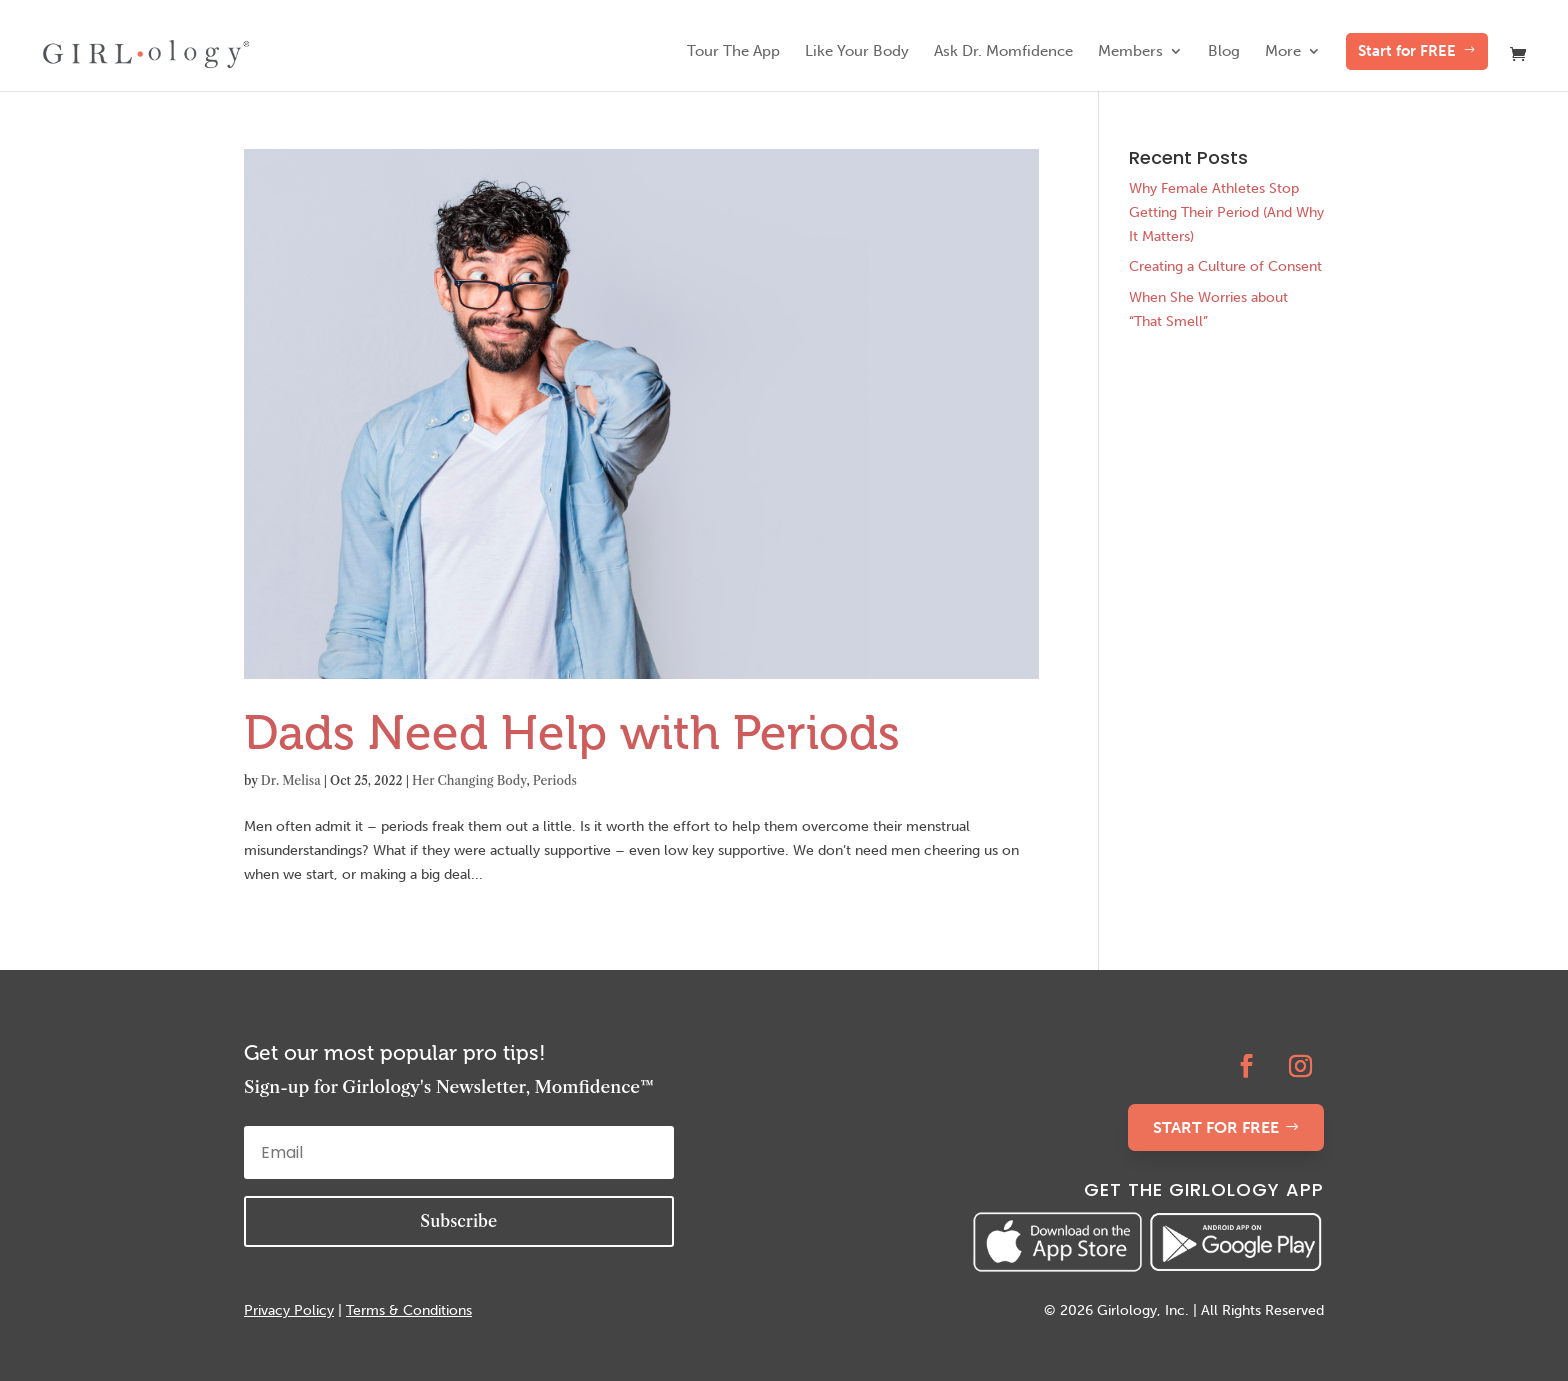  Describe the element at coordinates (1283, 52) in the screenshot. I see `More` at that location.